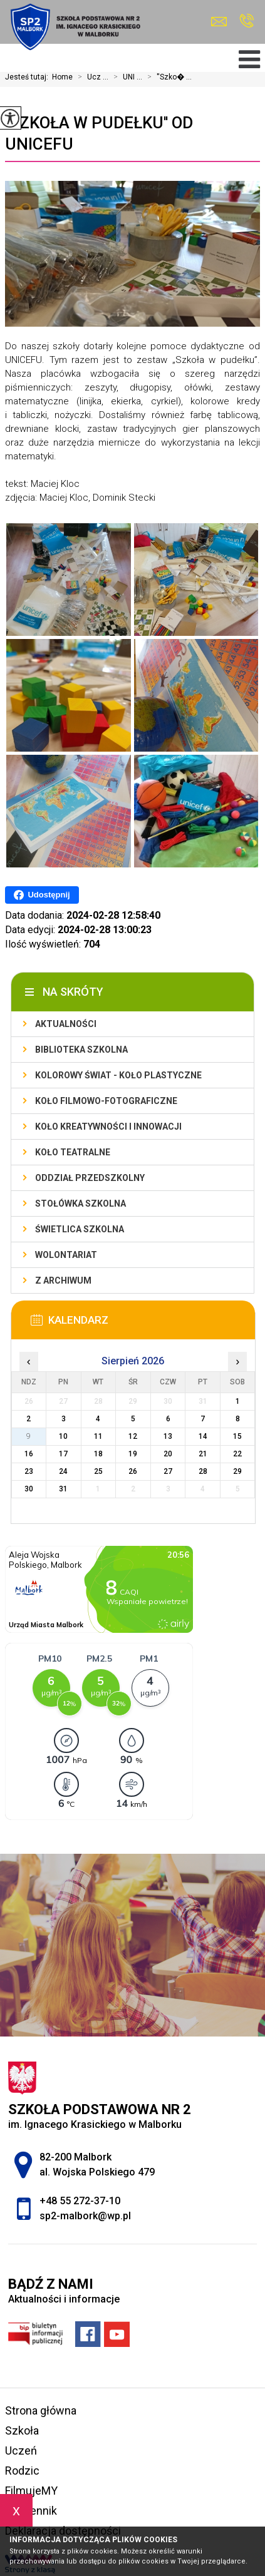 The image size is (265, 2576). What do you see at coordinates (22, 2430) in the screenshot?
I see `Szkoła` at bounding box center [22, 2430].